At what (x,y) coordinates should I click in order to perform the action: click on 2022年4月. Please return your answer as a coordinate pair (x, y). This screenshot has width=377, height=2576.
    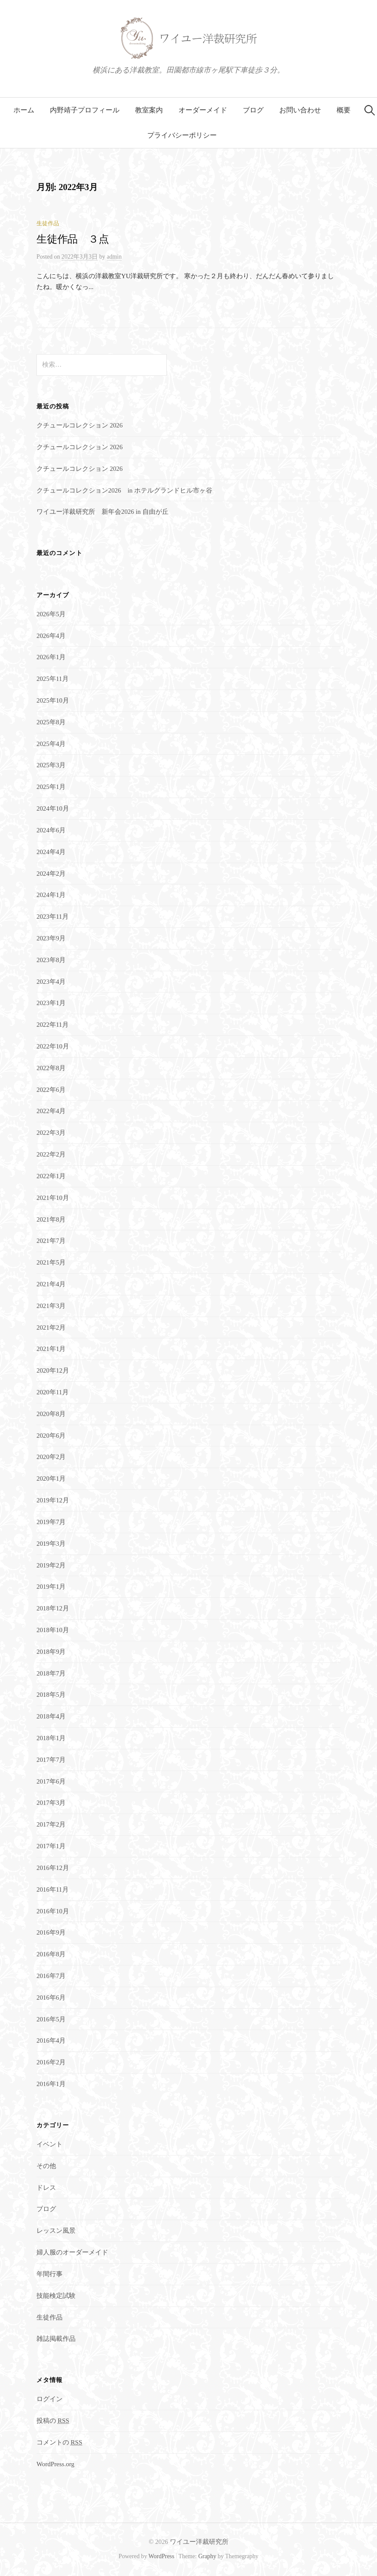
    Looking at the image, I should click on (51, 1110).